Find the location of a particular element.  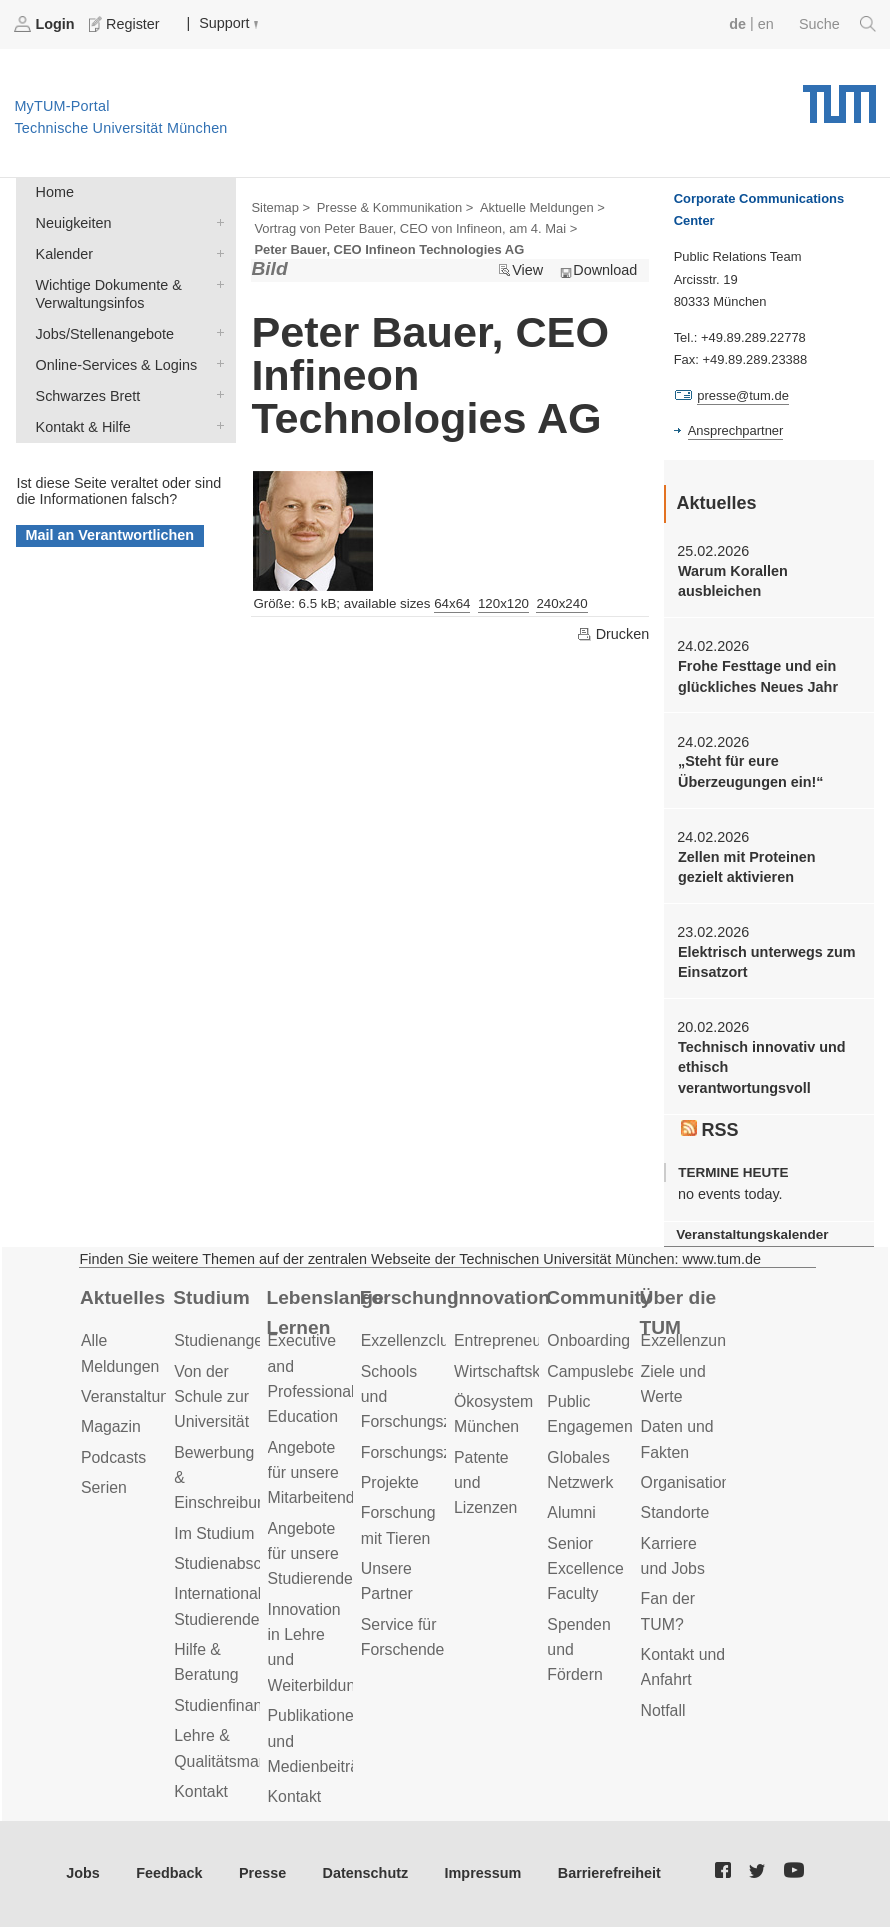

Forschungsziele is located at coordinates (418, 1452).